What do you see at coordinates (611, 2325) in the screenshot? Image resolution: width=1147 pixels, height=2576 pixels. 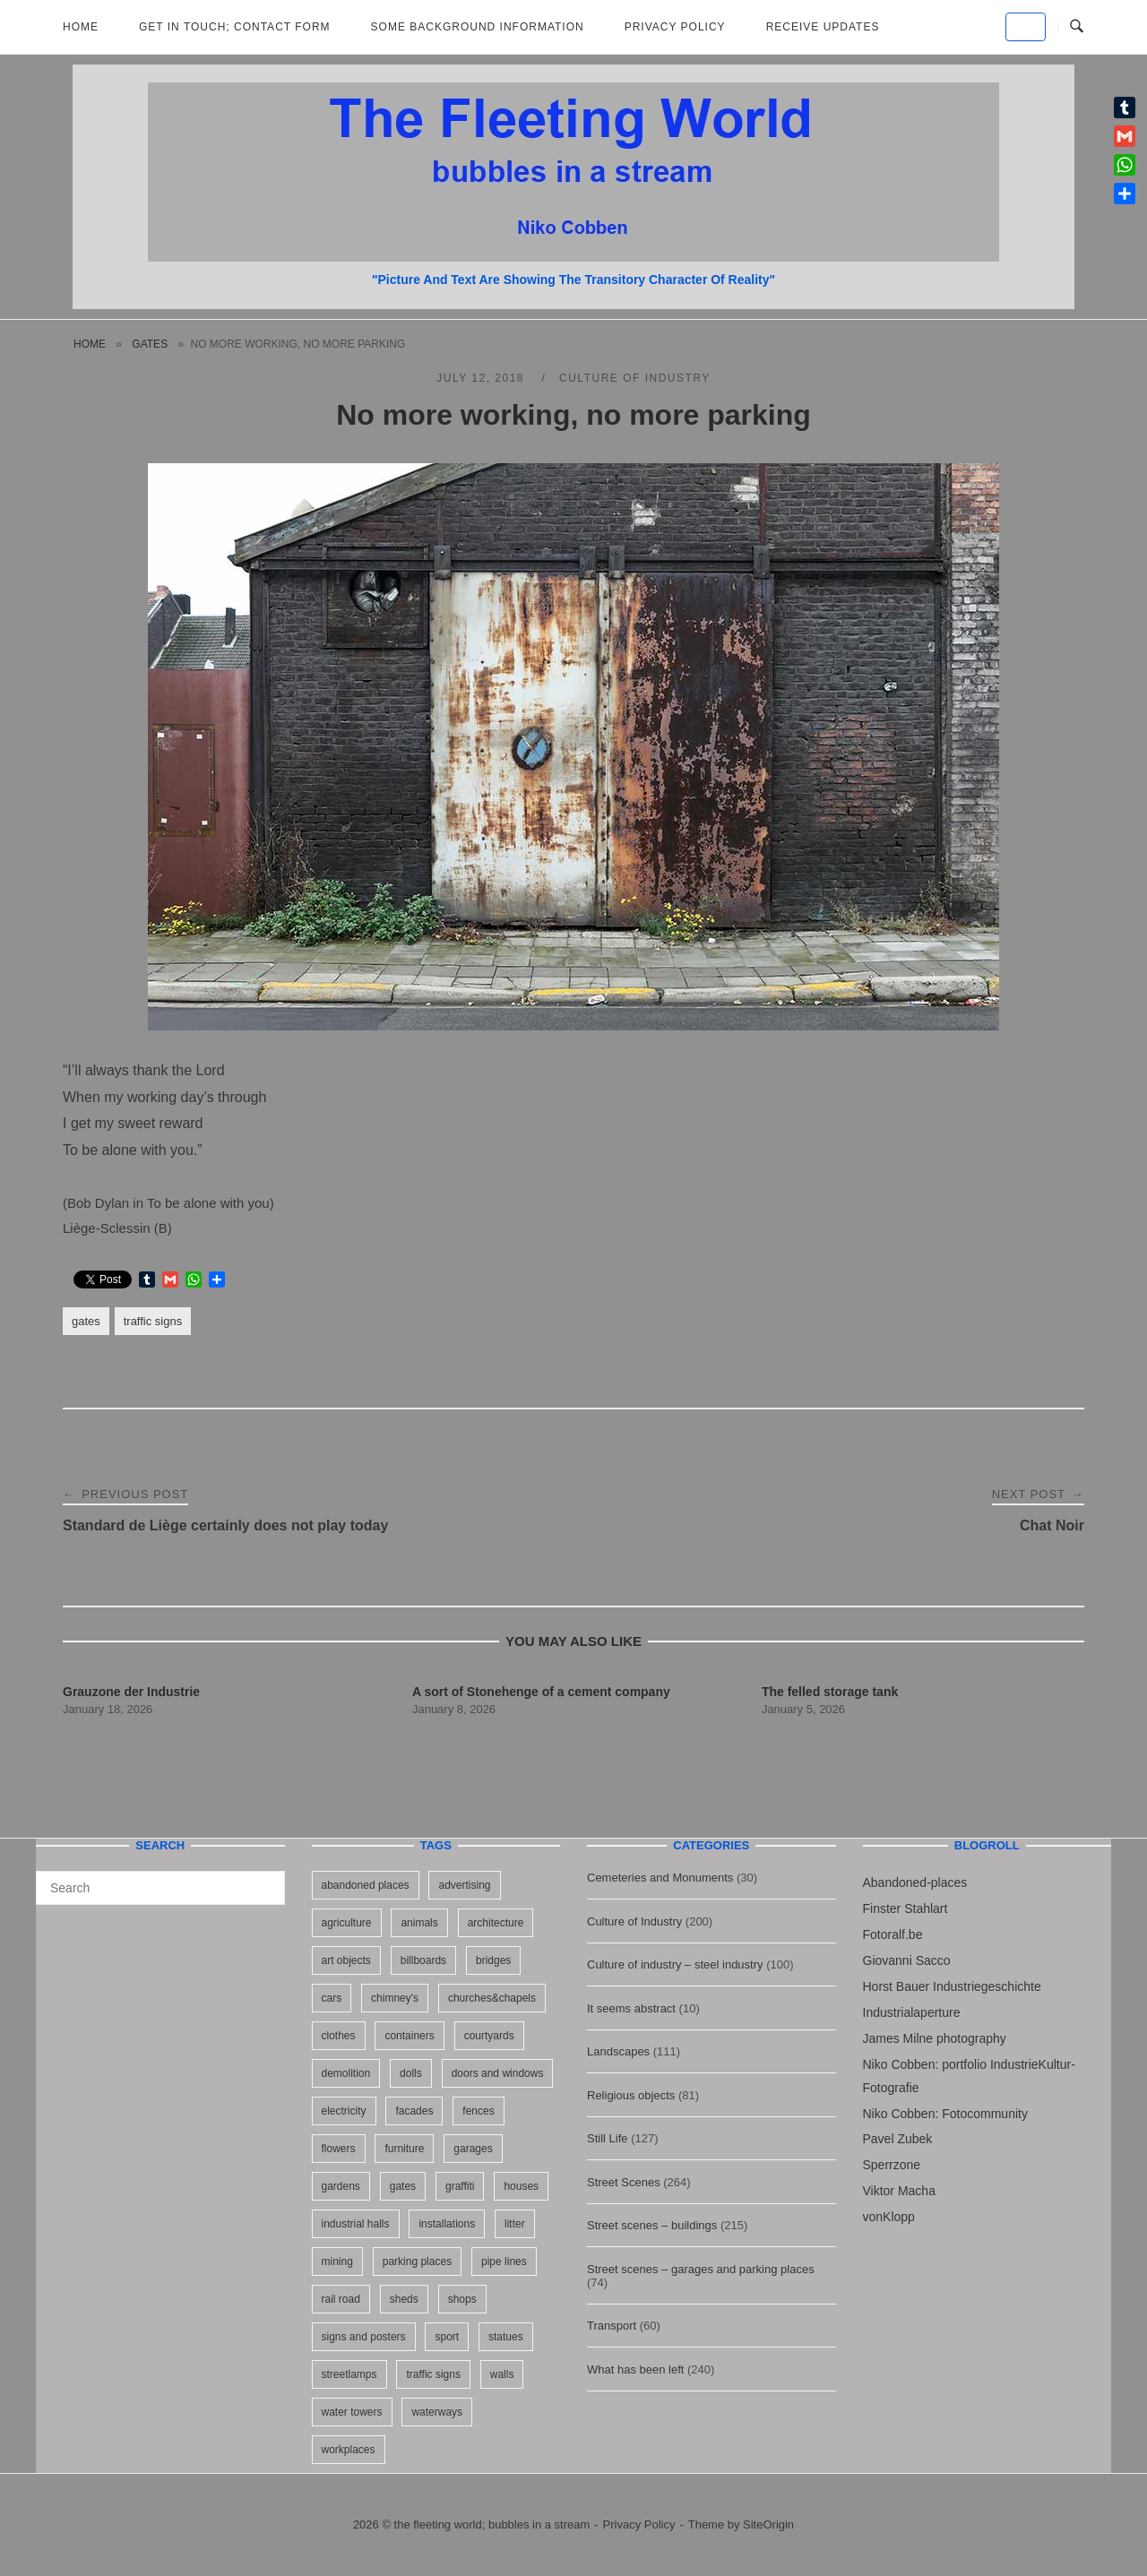 I see `Transport` at bounding box center [611, 2325].